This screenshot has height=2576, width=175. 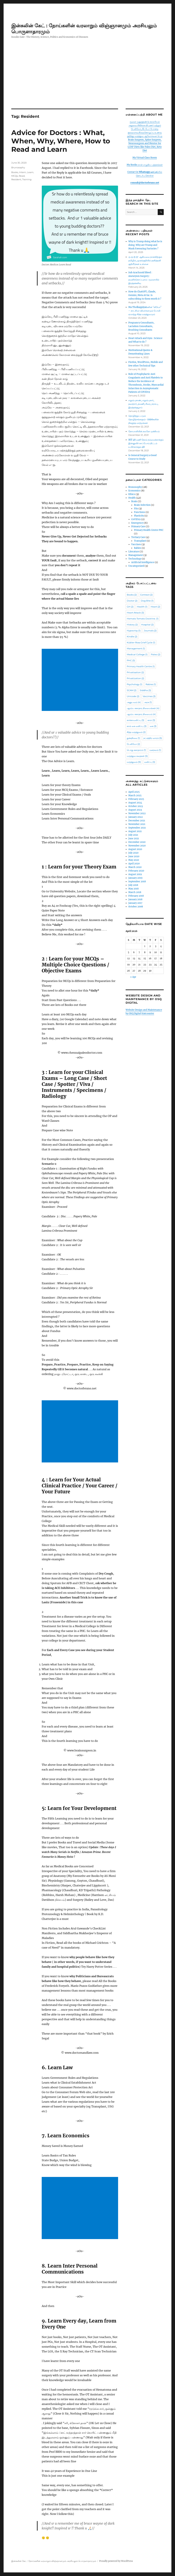 What do you see at coordinates (135, 678) in the screenshot?
I see `Privatization [Privatization (2 items)]` at bounding box center [135, 678].